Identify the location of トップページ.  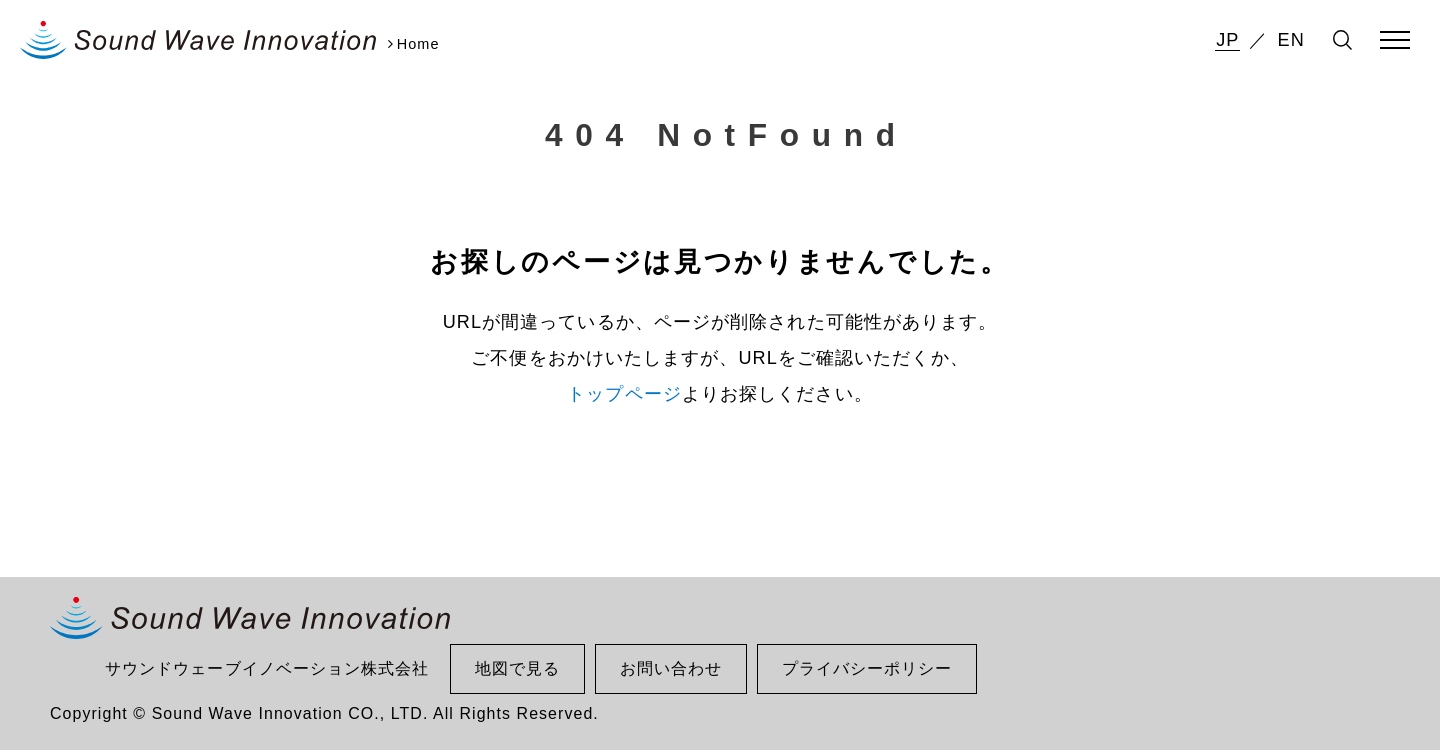
(624, 394).